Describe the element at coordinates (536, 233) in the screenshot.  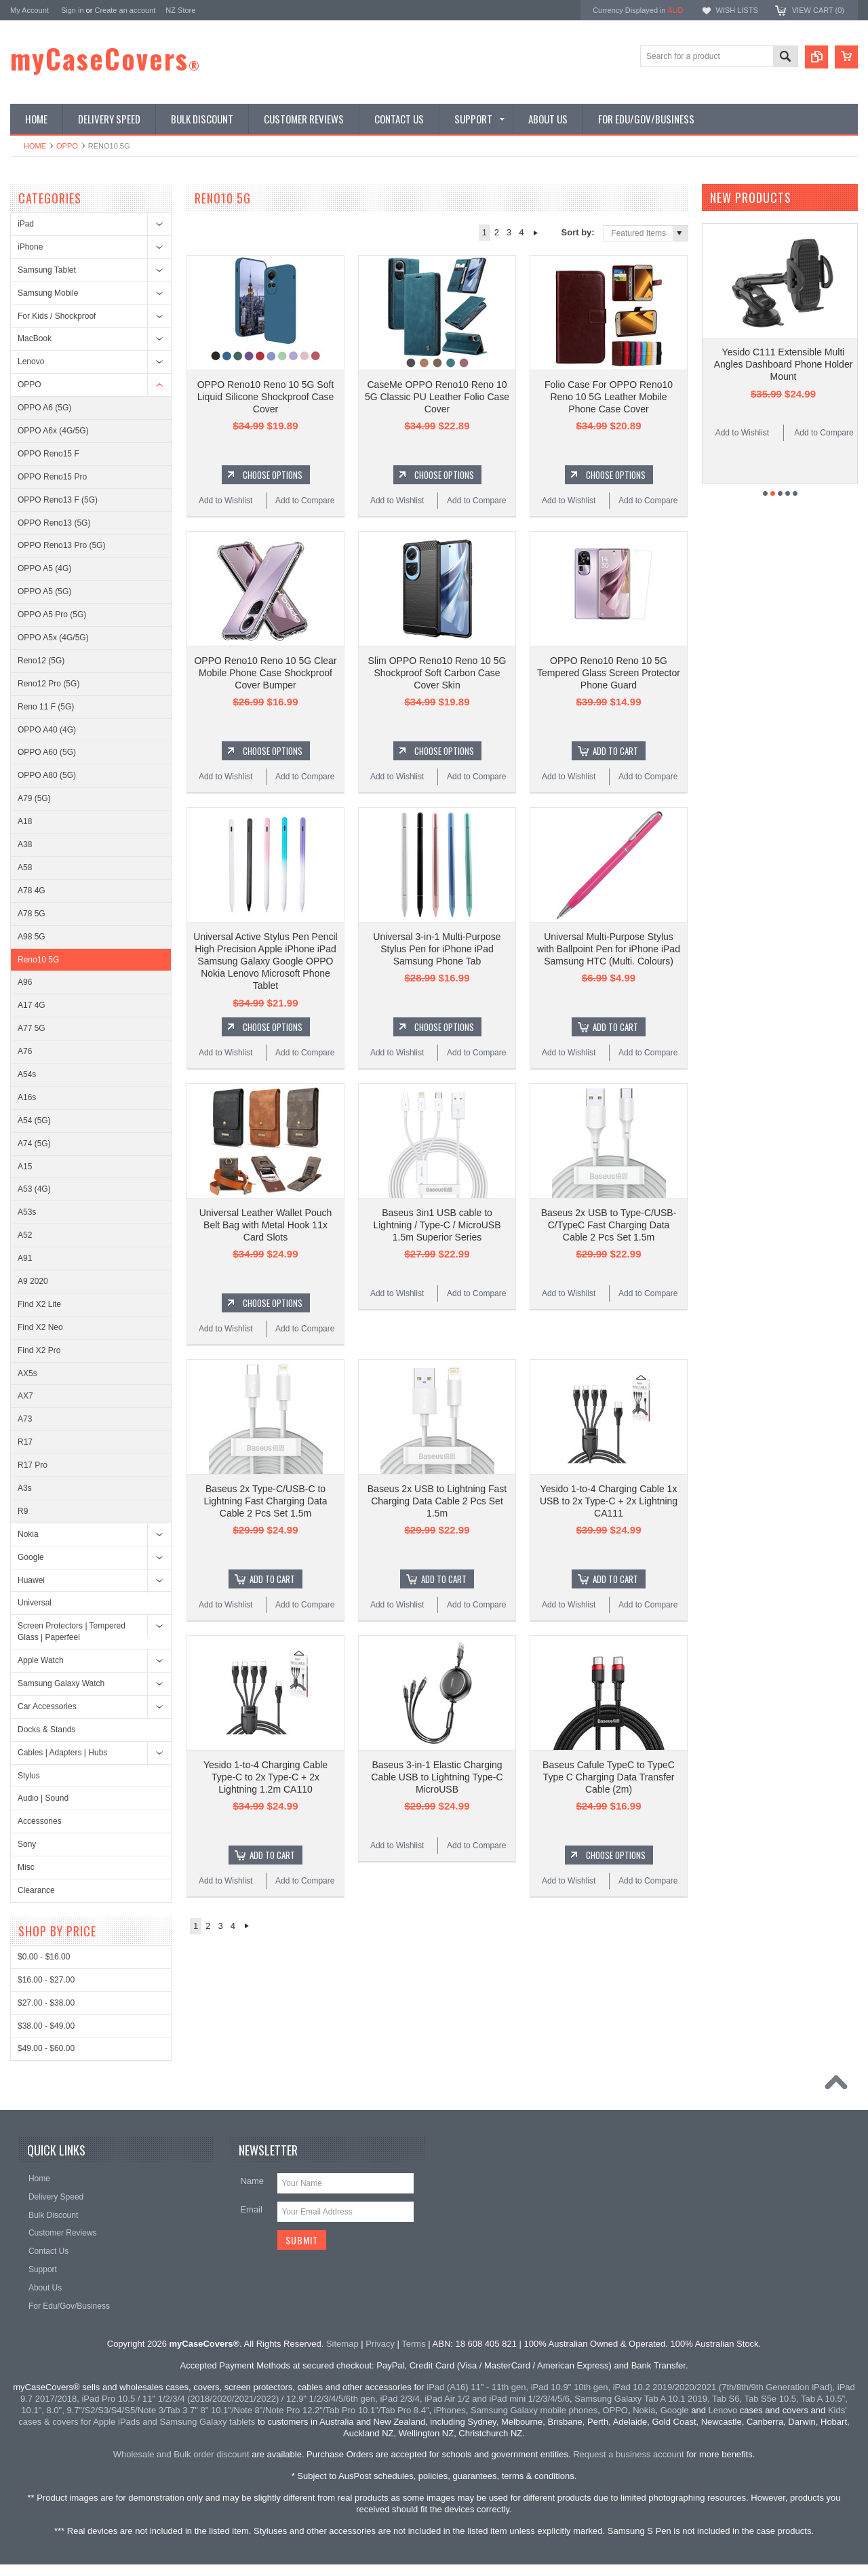
I see `Next »` at that location.